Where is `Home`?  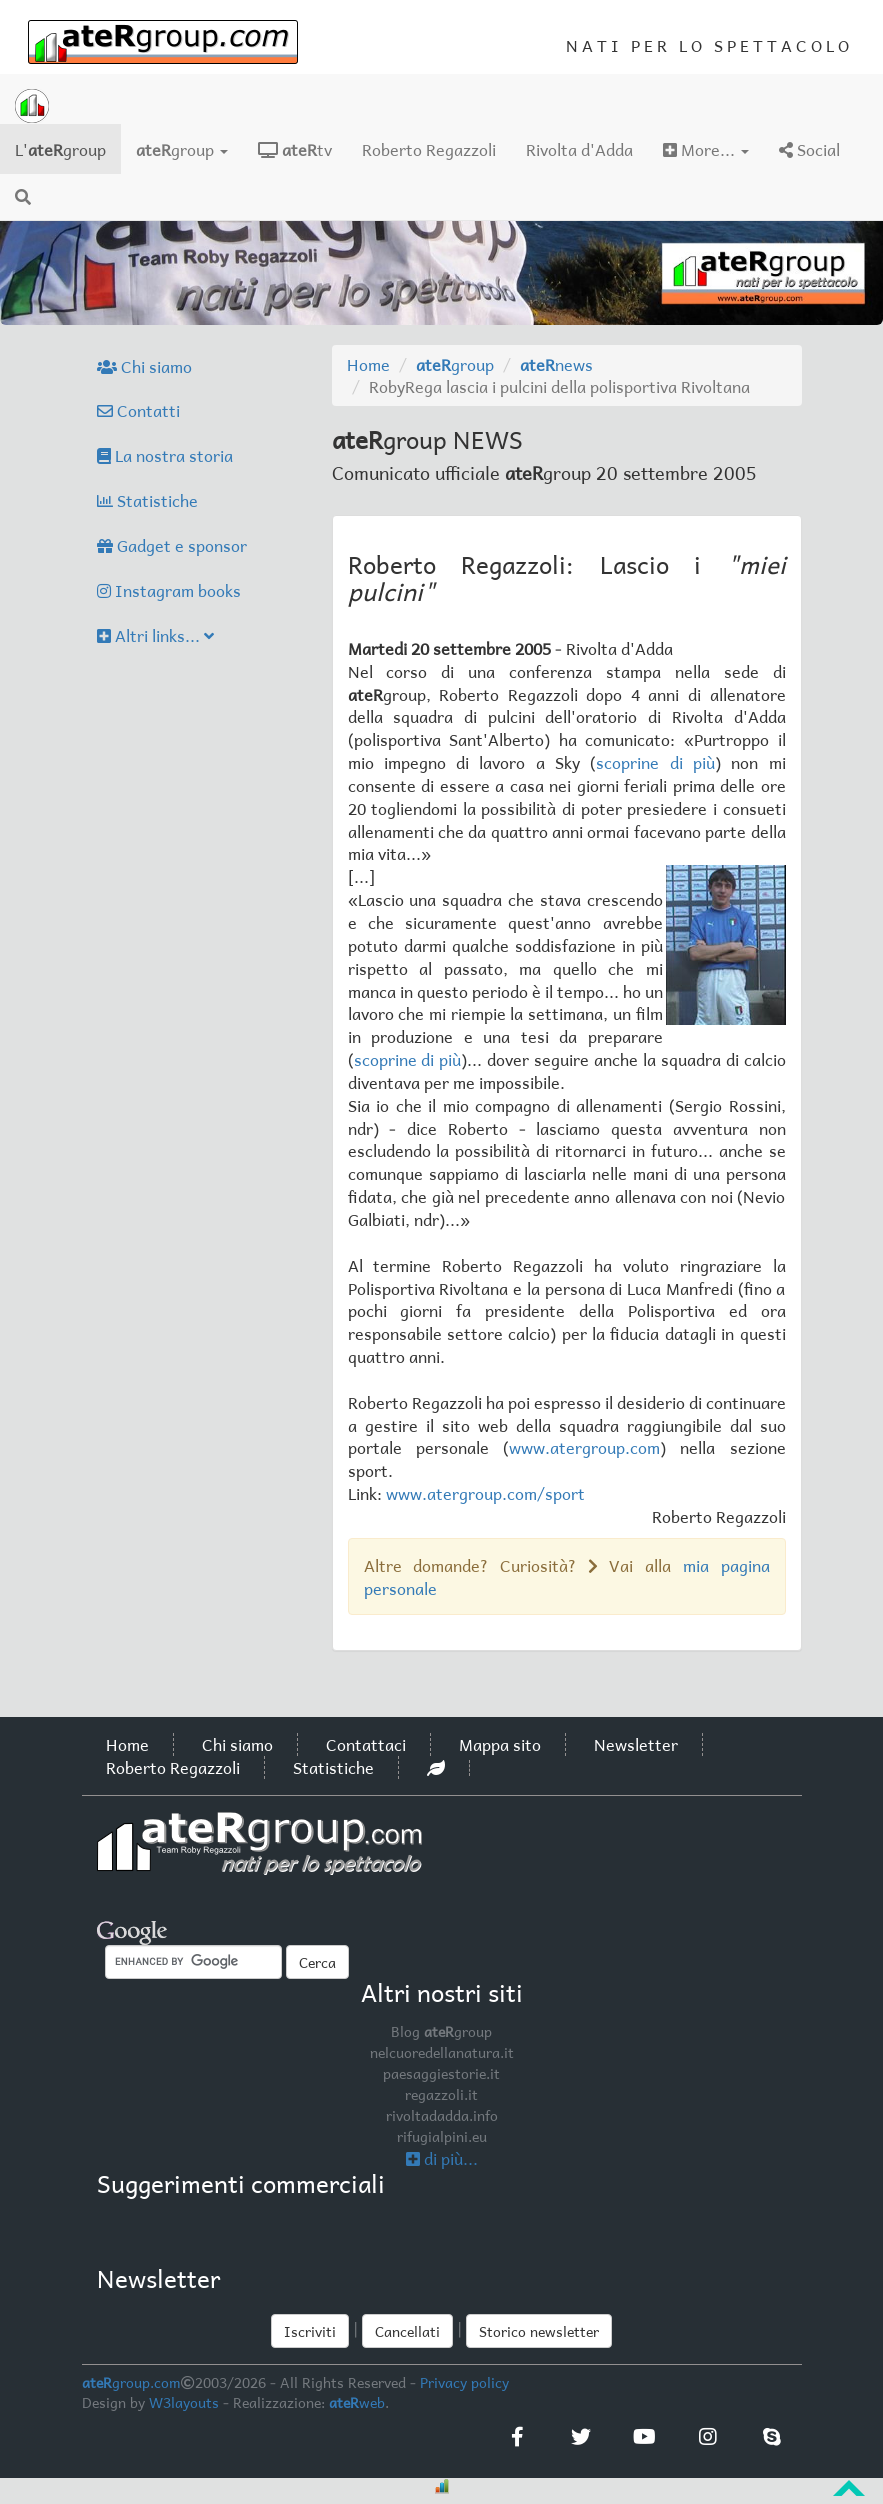 Home is located at coordinates (368, 364).